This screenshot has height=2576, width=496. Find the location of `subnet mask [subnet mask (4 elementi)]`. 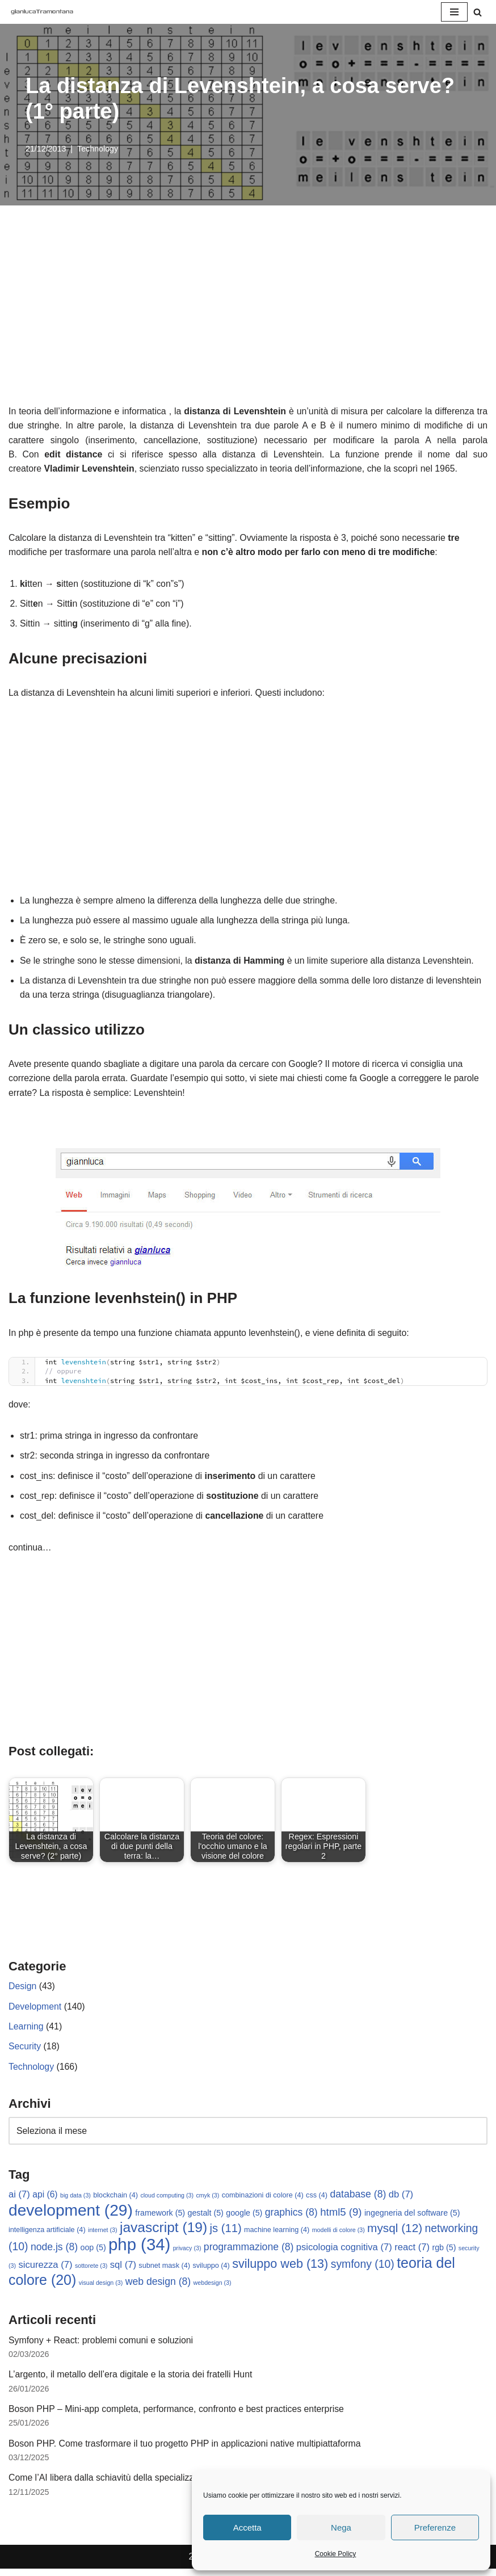

subnet mask [subnet mask (4 elementi)] is located at coordinates (165, 2271).